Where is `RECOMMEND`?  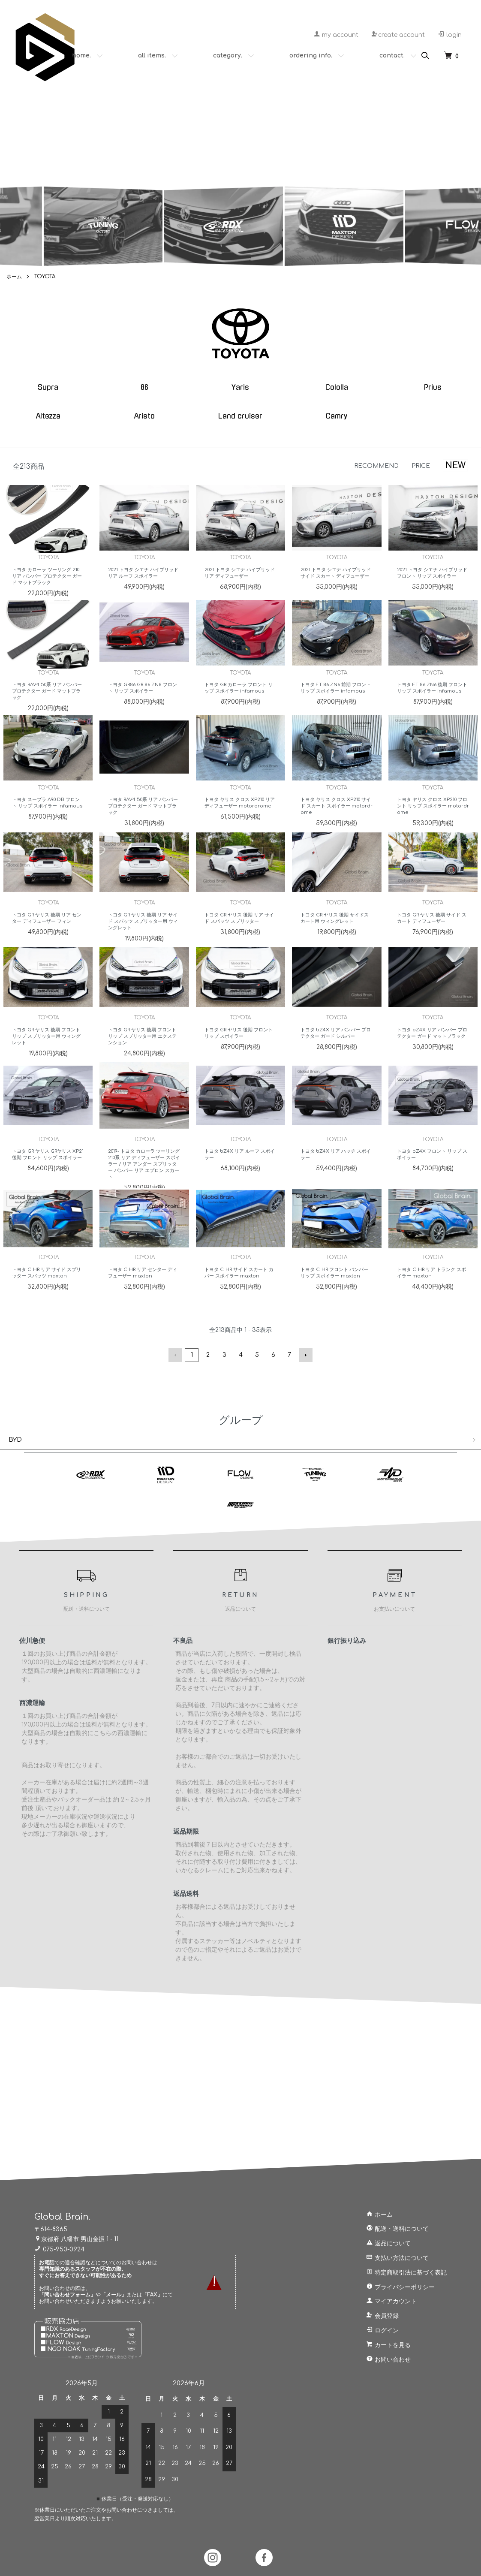 RECOMMEND is located at coordinates (376, 466).